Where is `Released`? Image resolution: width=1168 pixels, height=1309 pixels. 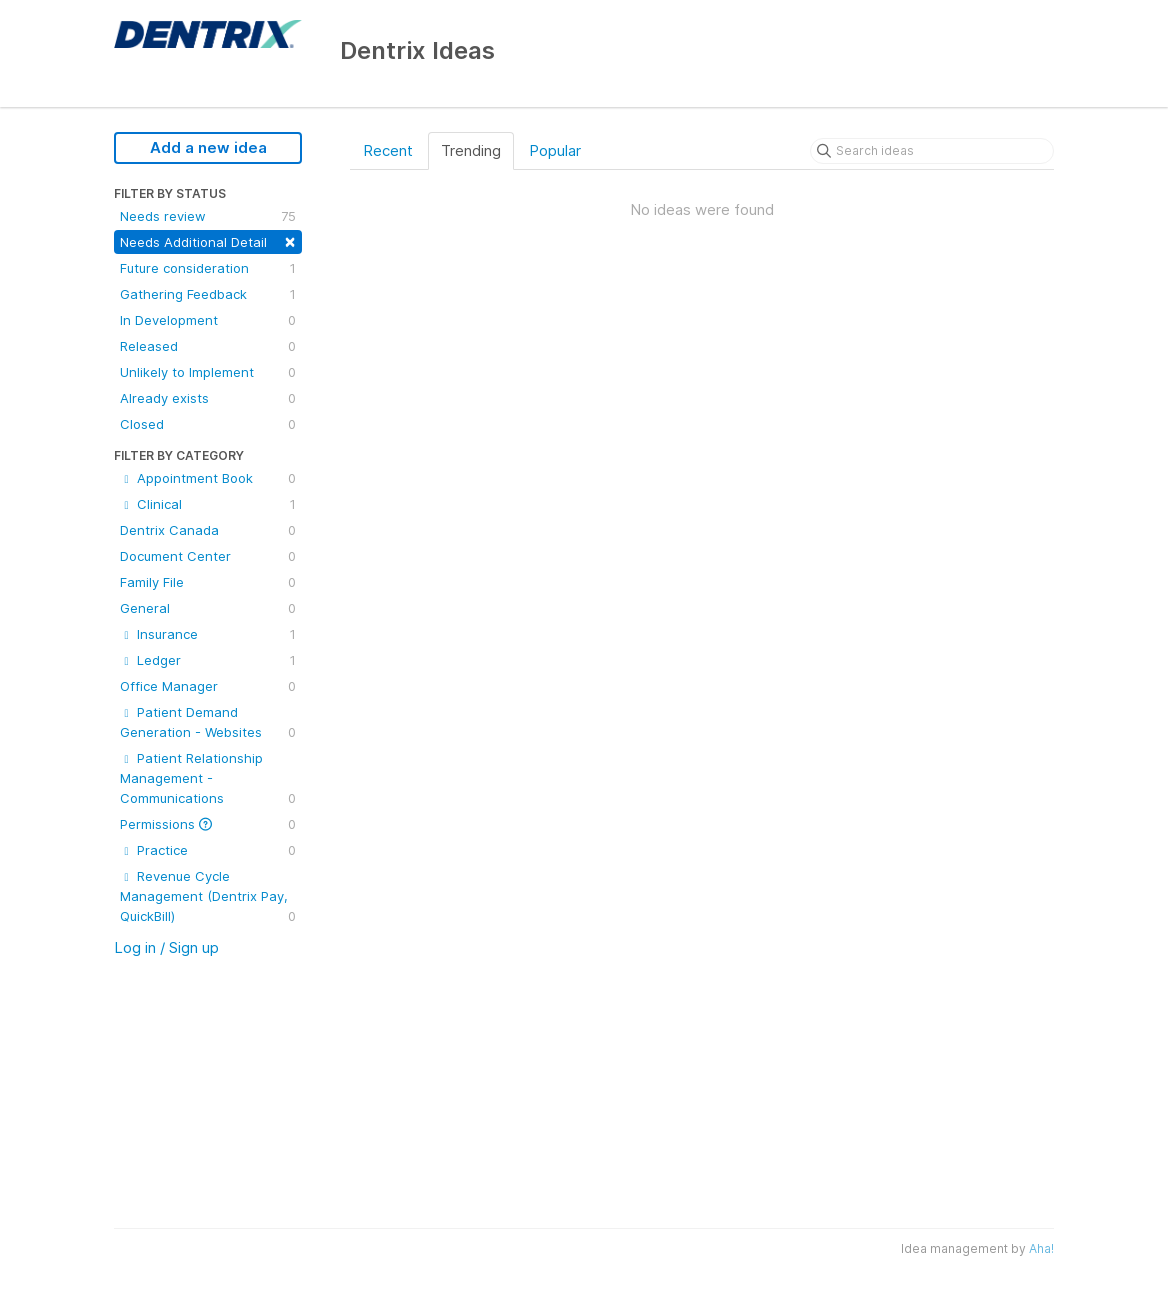 Released is located at coordinates (208, 346).